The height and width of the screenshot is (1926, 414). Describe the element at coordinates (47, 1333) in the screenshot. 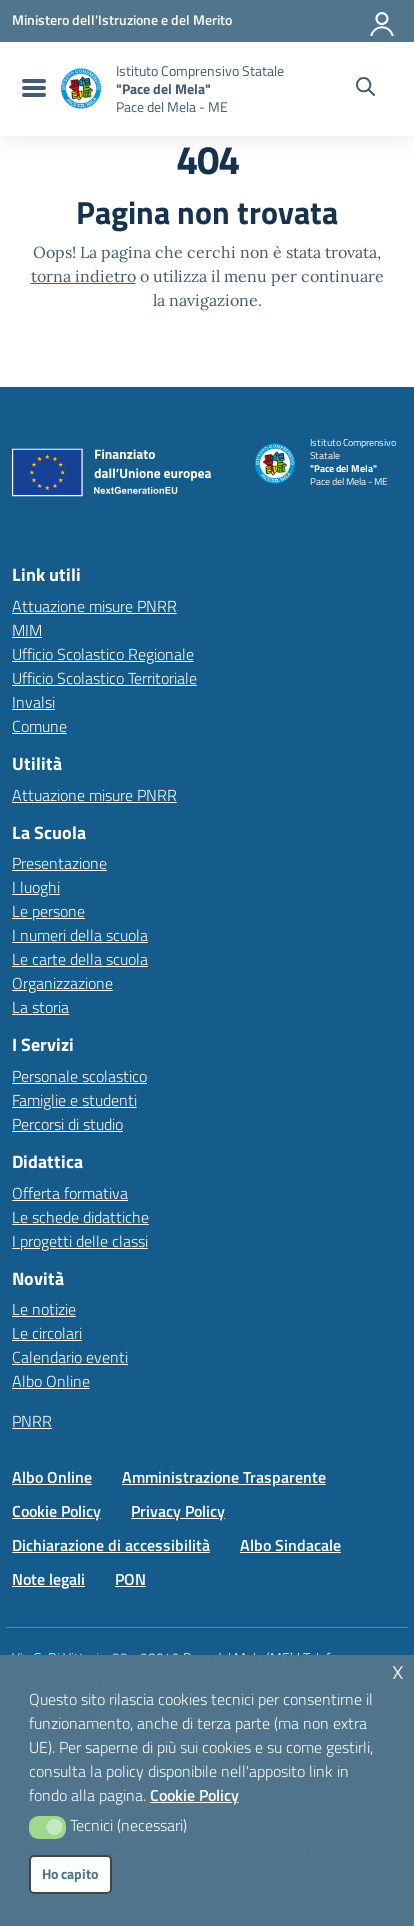

I see `Le circolari` at that location.